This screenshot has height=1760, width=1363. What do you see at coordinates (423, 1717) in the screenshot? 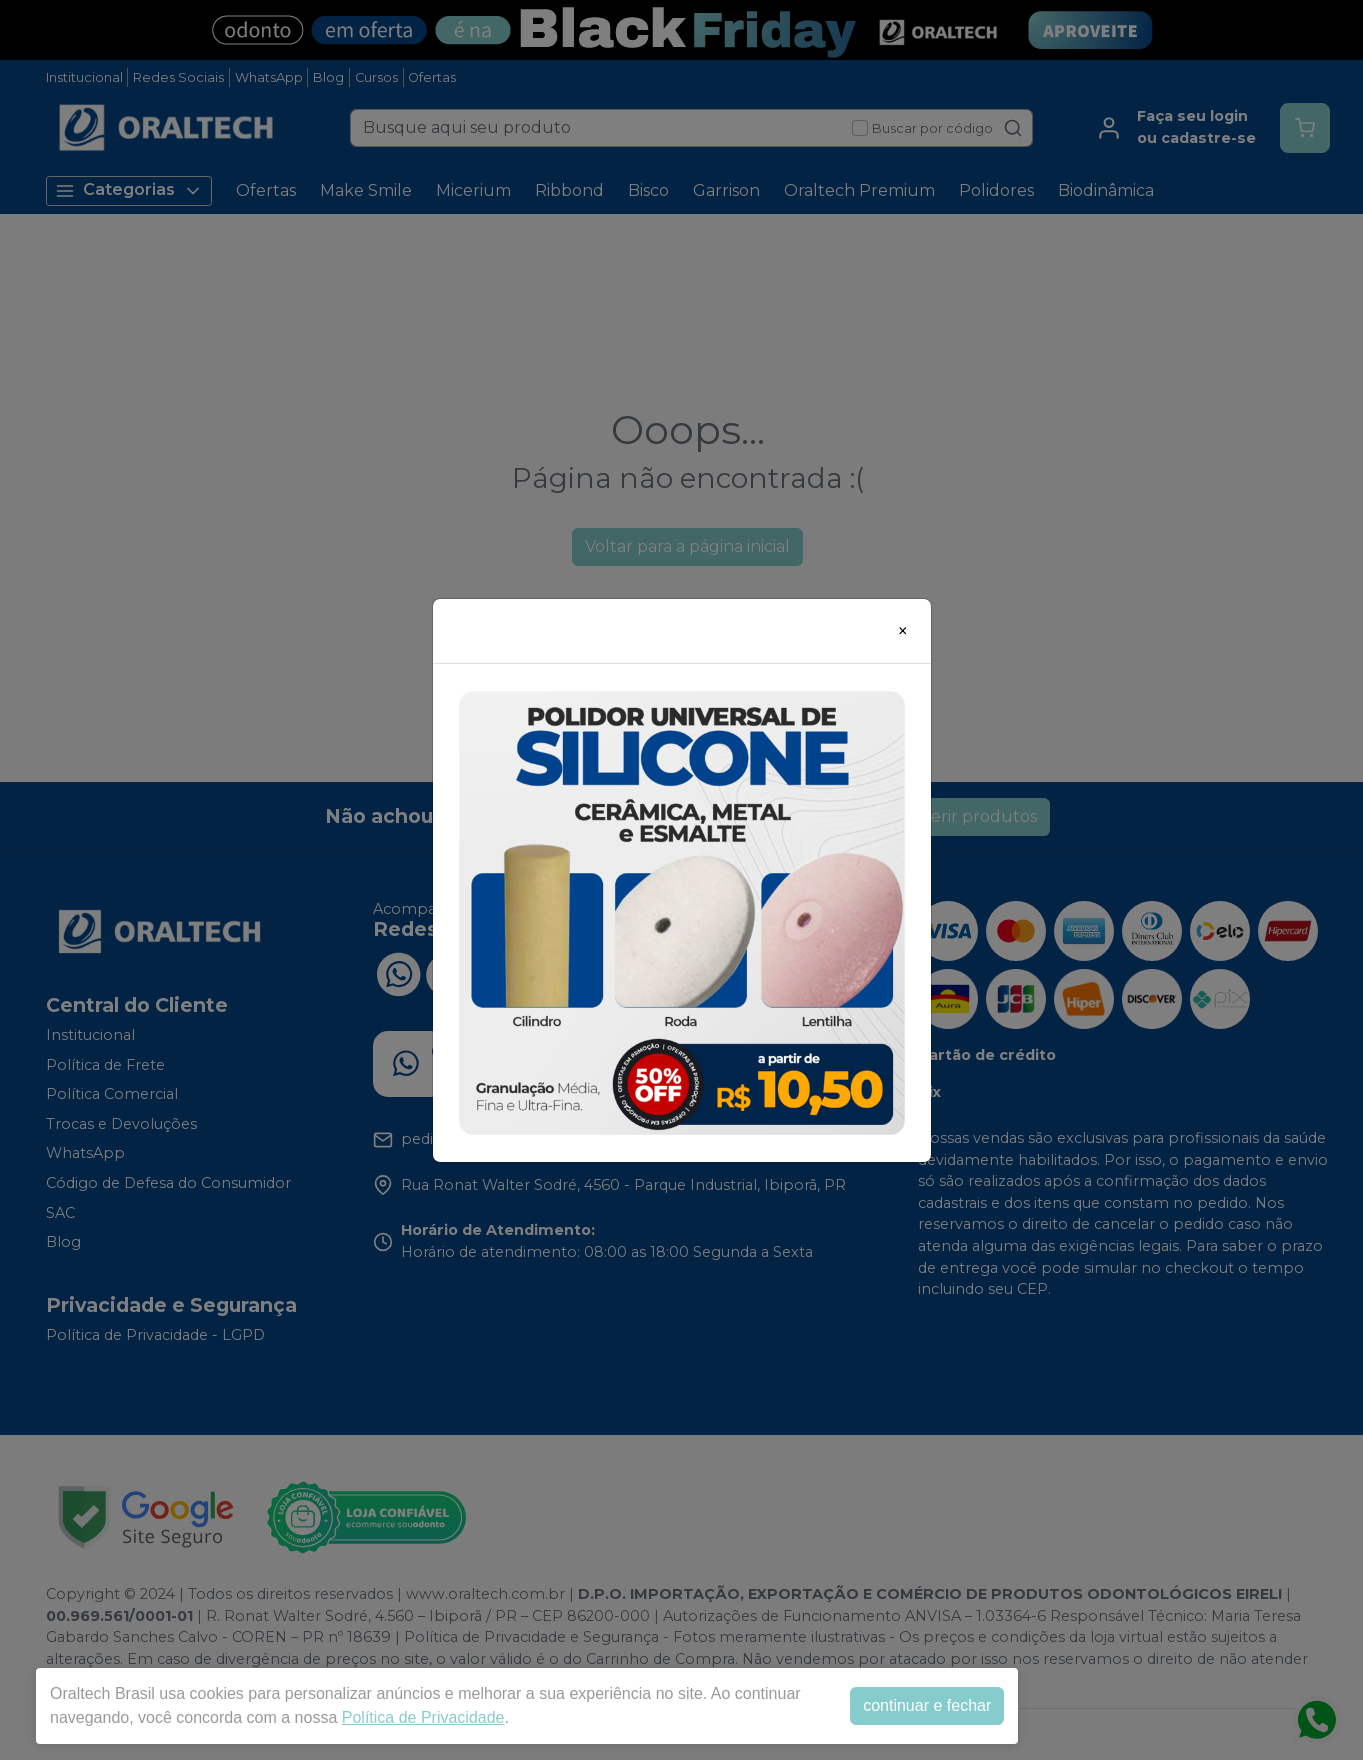
I see `Política de Privacidade` at bounding box center [423, 1717].